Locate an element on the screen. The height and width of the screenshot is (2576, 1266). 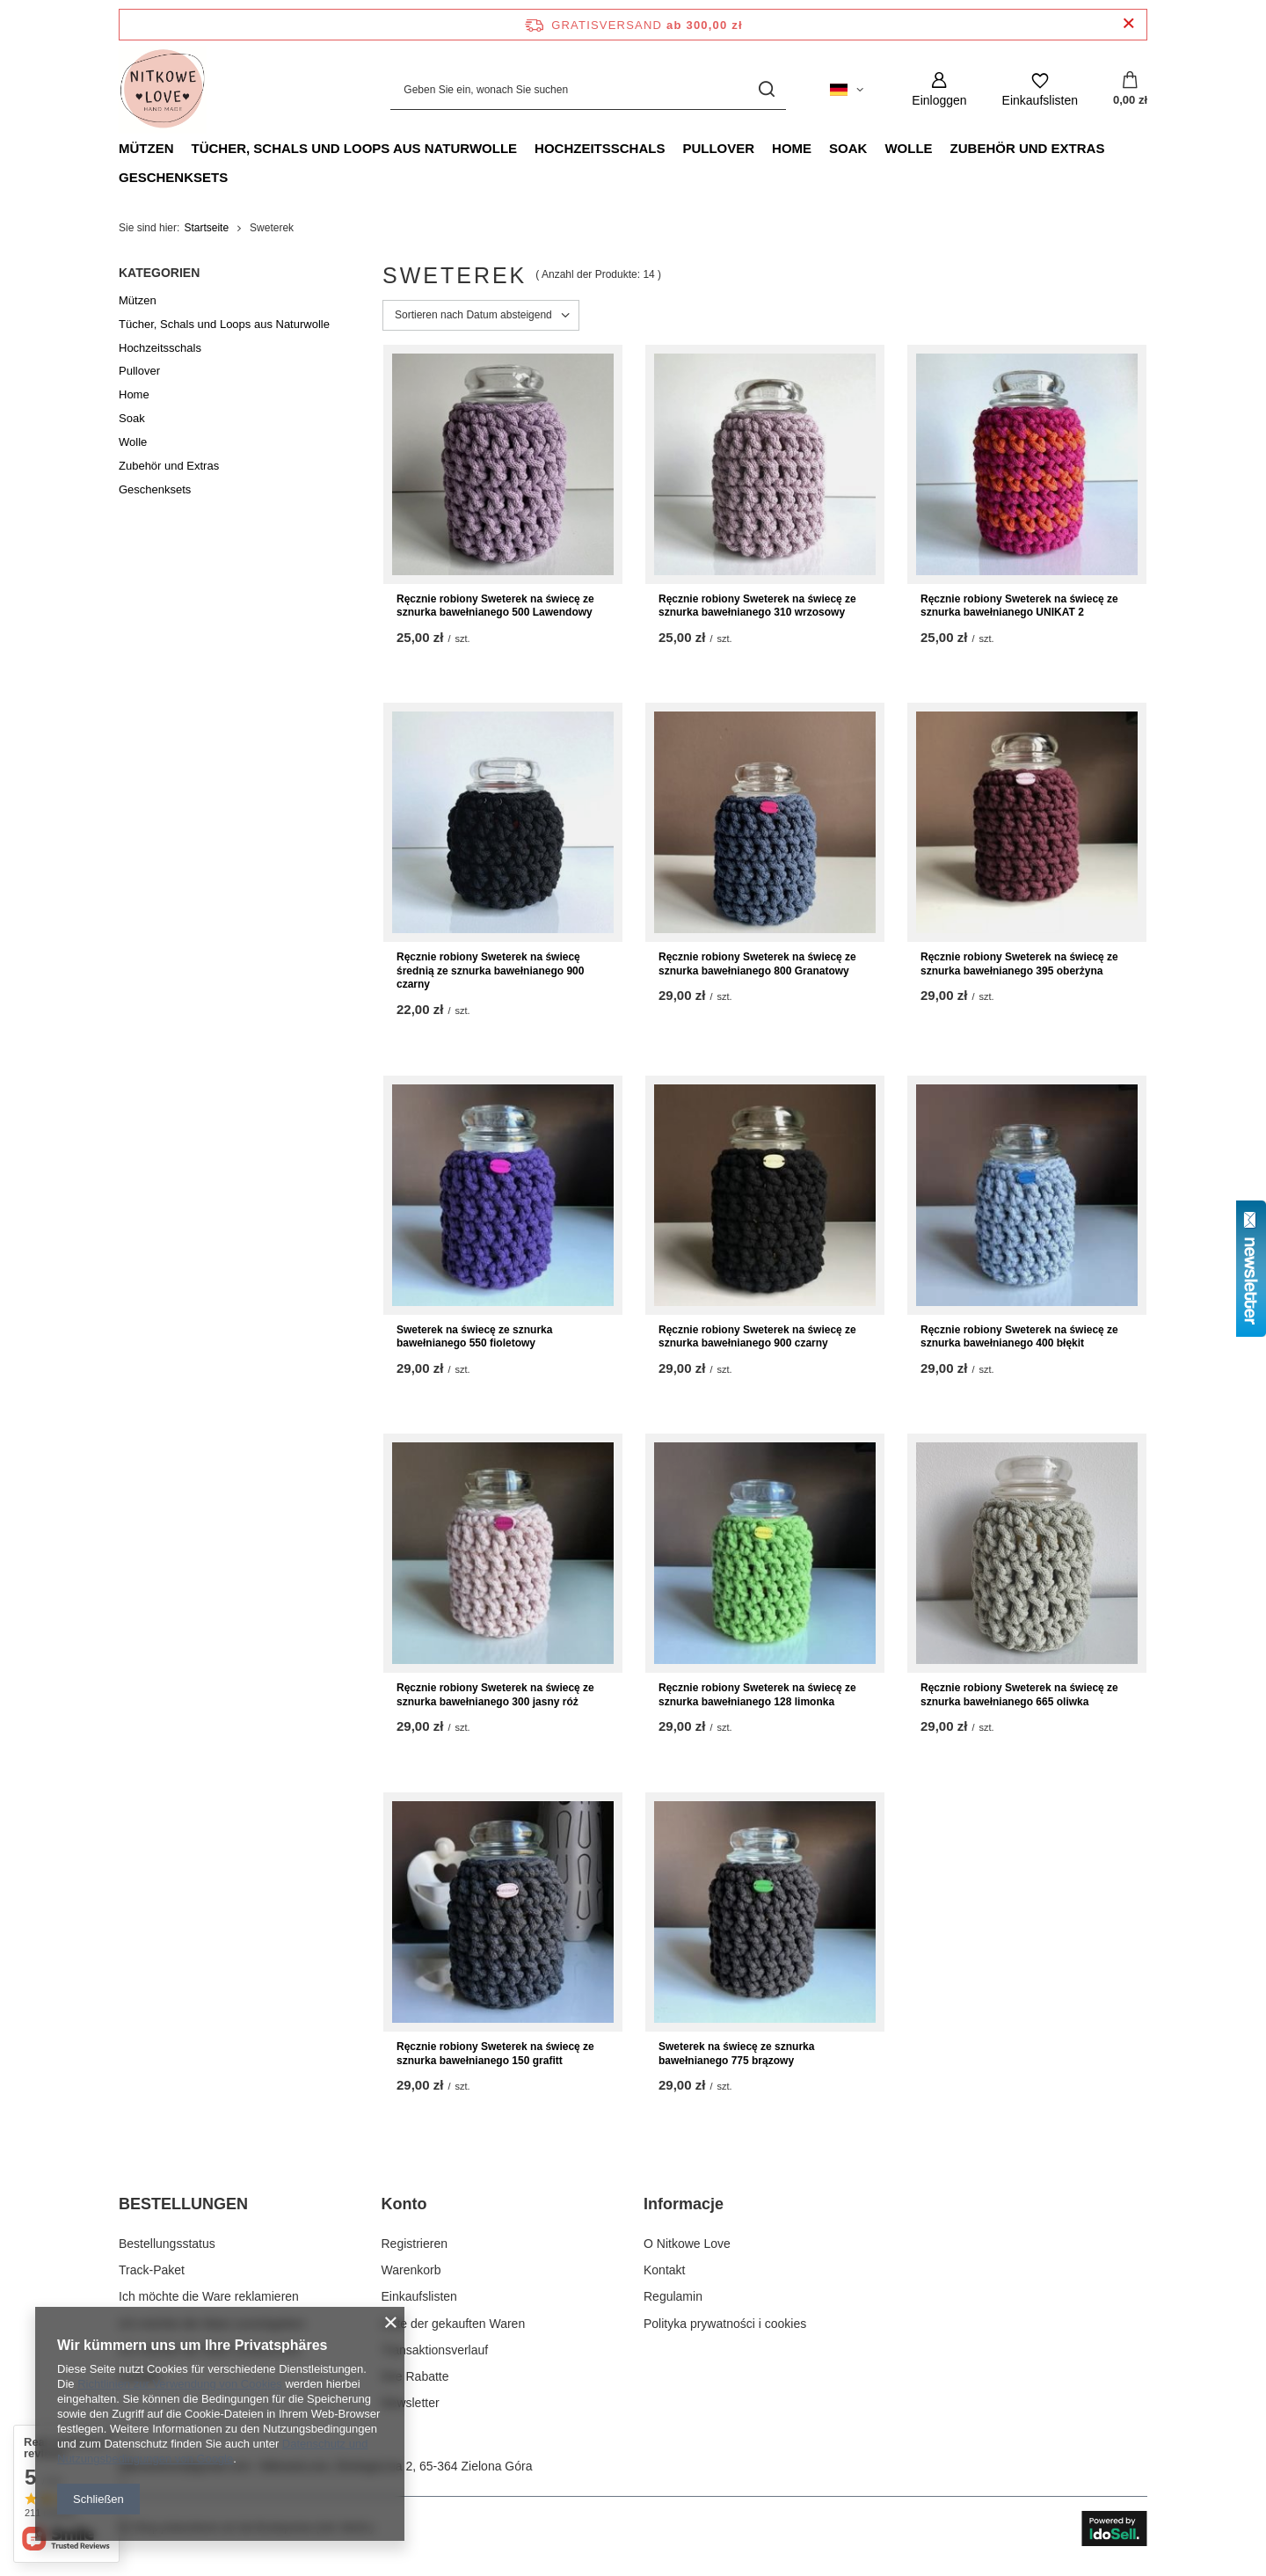
Ich möchte die Ware reklamieren [Fußzeilen-Element: Ich möchte die Ware reklamieren] is located at coordinates (209, 2296).